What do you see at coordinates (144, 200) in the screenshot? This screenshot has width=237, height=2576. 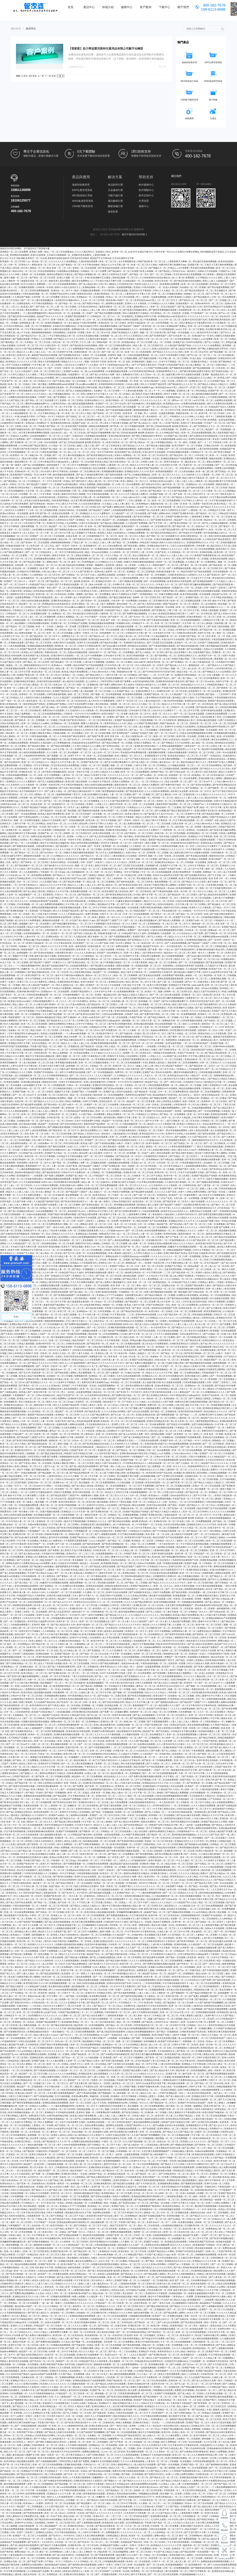 I see `代理資質` at bounding box center [144, 200].